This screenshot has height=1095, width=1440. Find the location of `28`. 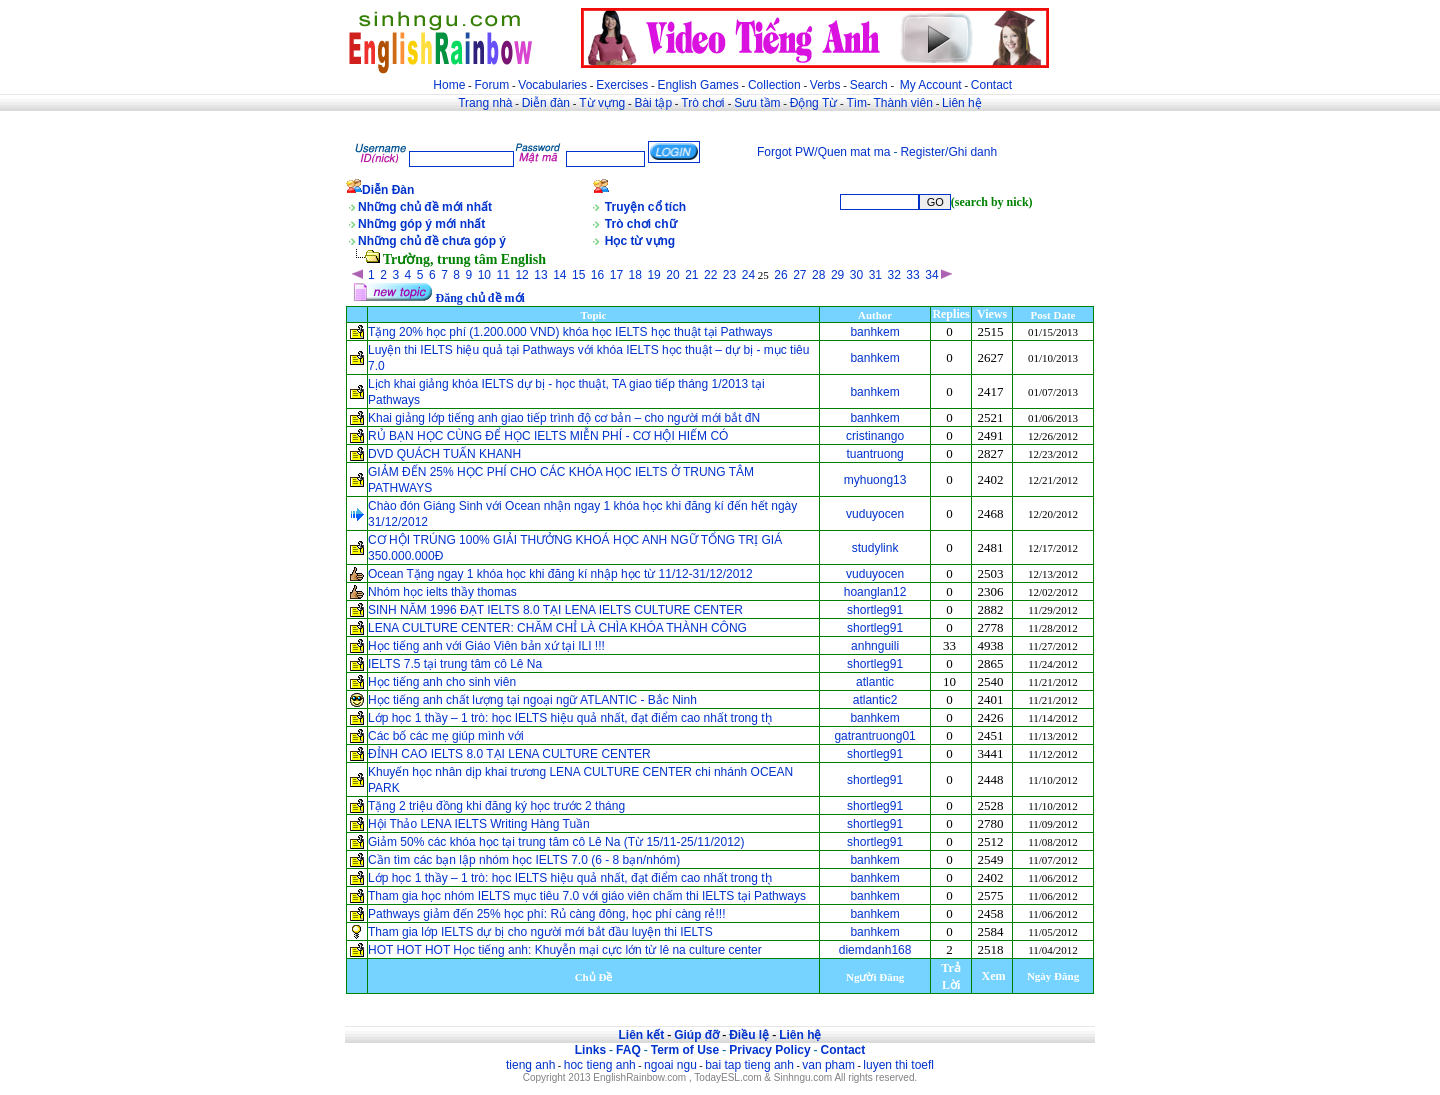

28 is located at coordinates (818, 275).